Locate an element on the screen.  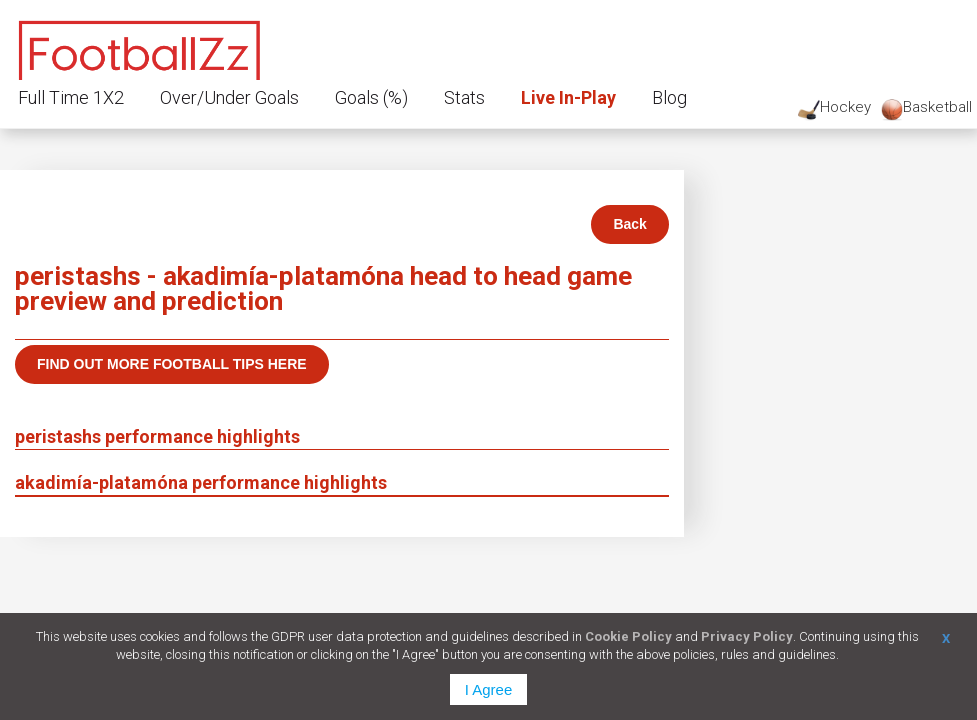
Cookie Policy is located at coordinates (628, 636).